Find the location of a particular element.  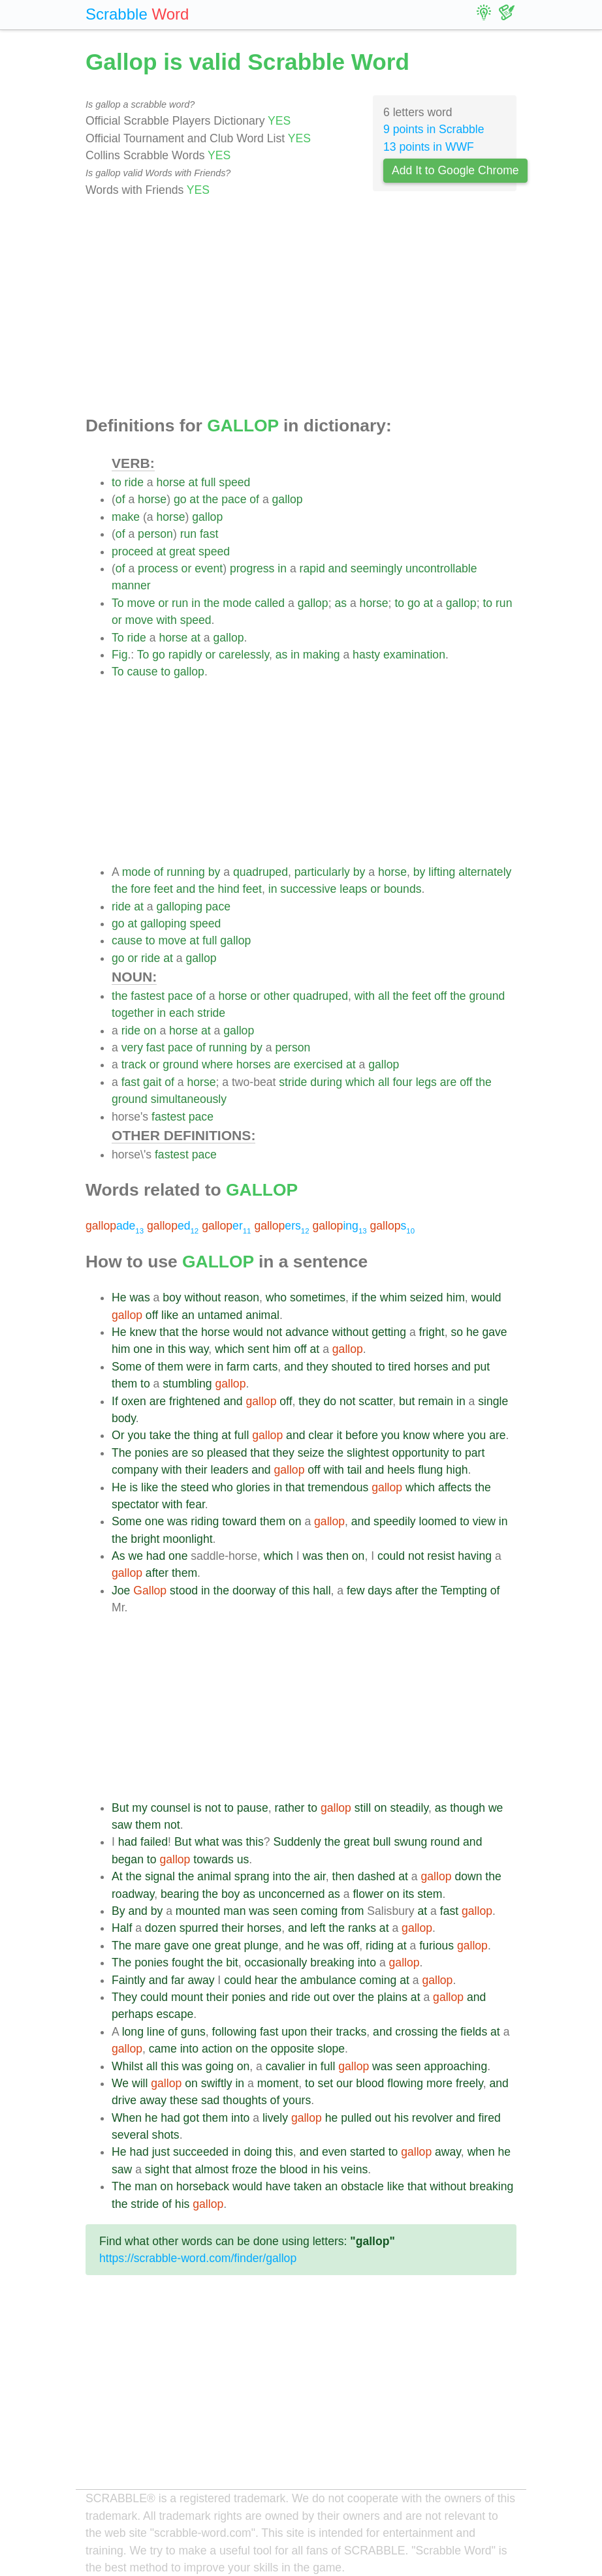

seemingly is located at coordinates (376, 568).